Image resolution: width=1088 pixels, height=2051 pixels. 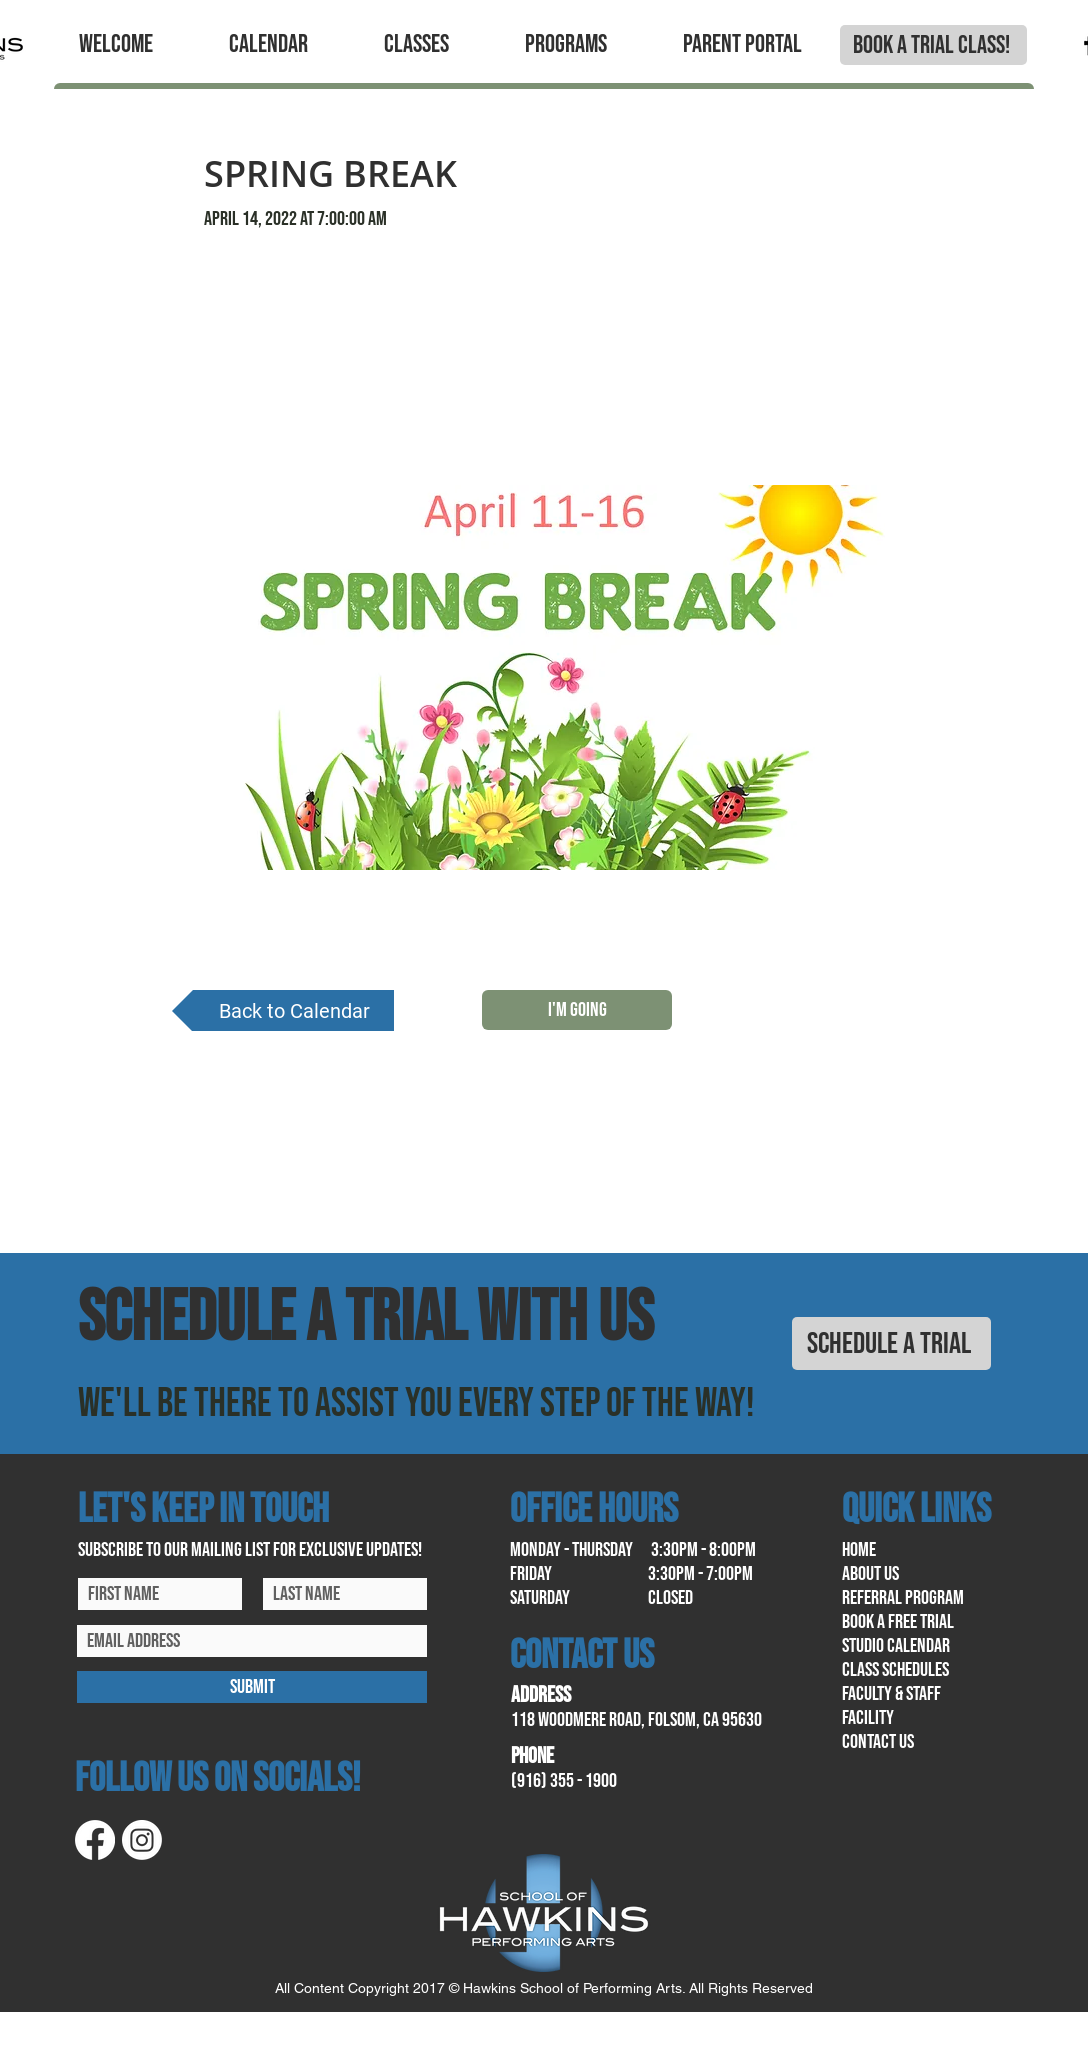 I want to click on book a free trial, so click(x=898, y=1622).